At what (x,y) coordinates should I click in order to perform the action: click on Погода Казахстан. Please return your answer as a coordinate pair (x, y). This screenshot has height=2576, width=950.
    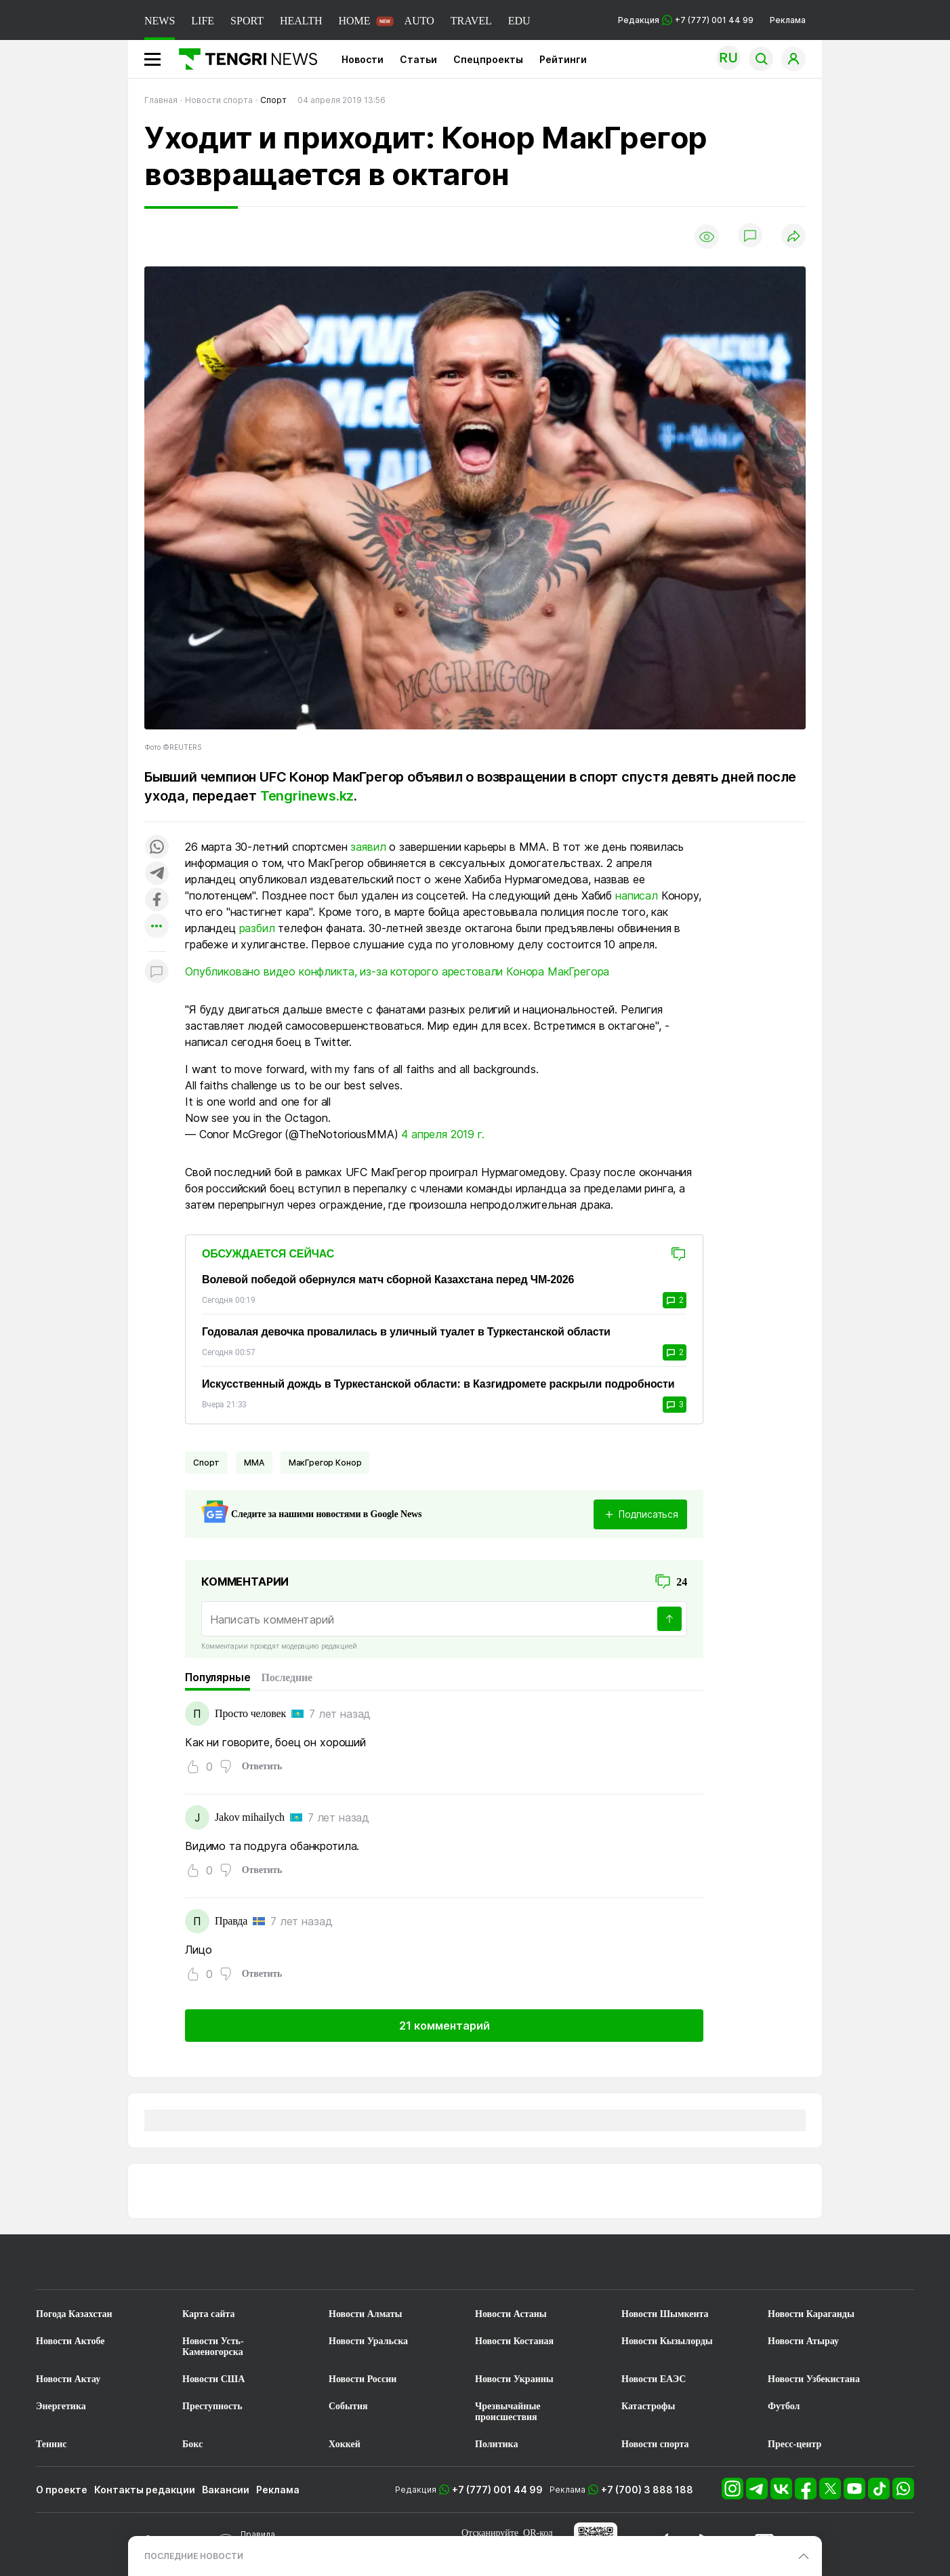
    Looking at the image, I should click on (74, 2314).